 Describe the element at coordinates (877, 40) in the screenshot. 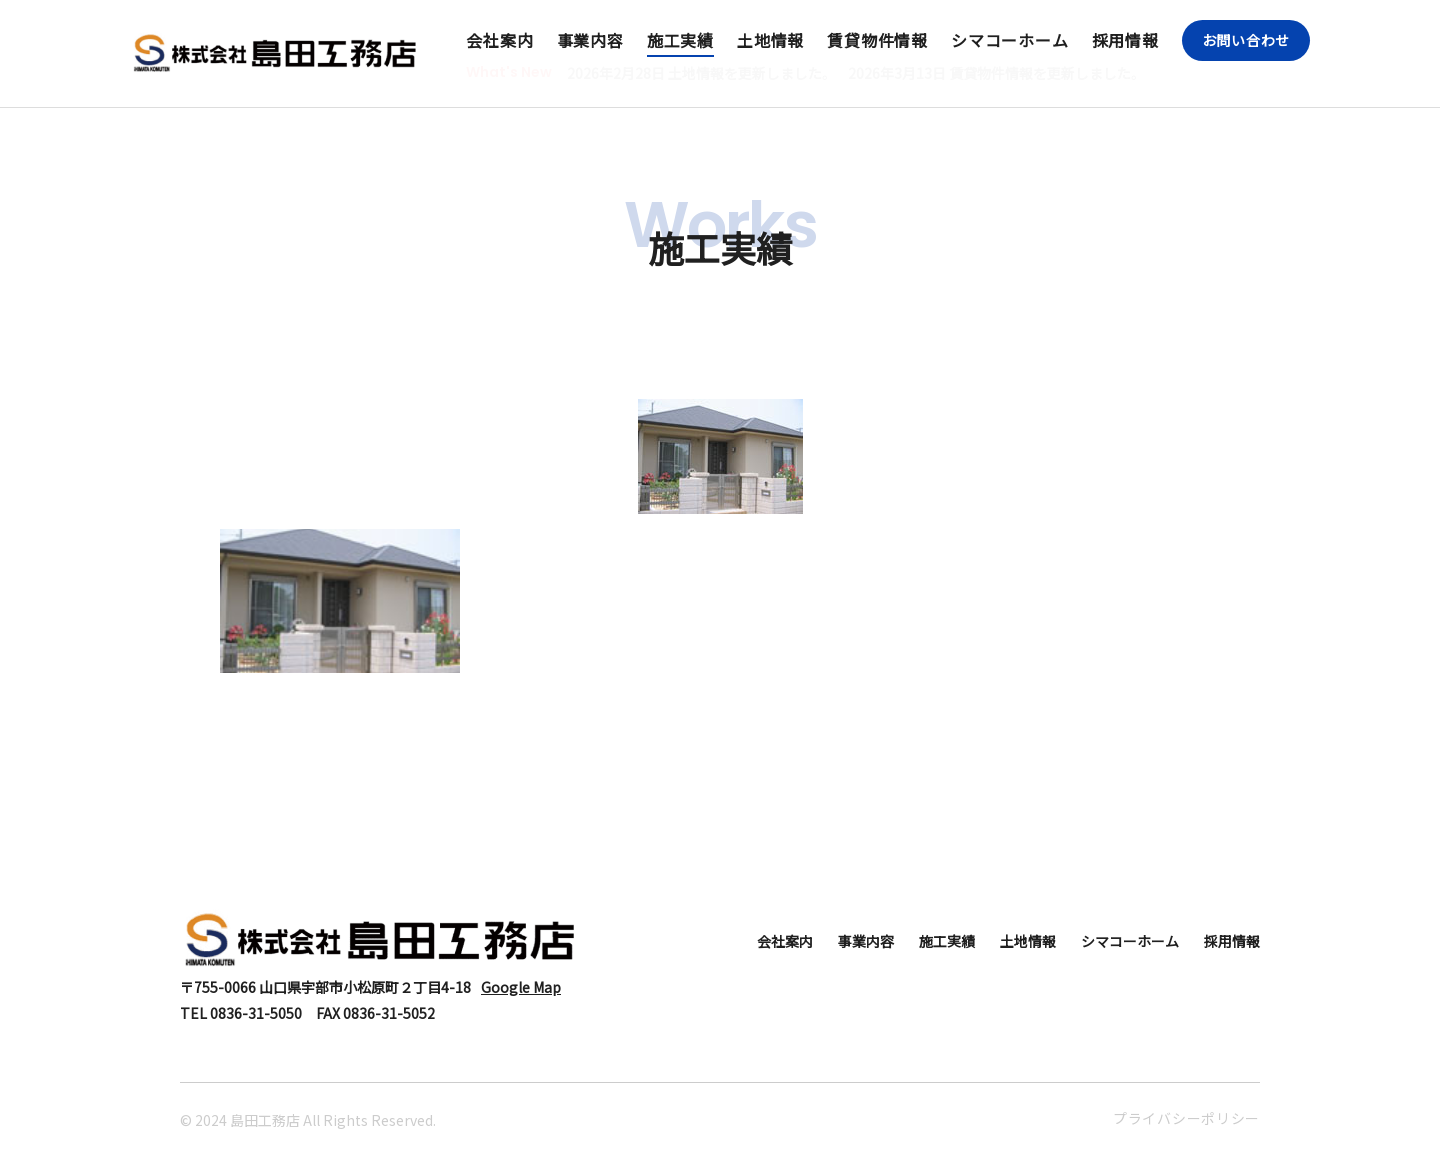

I see `賃貸物件情報` at that location.